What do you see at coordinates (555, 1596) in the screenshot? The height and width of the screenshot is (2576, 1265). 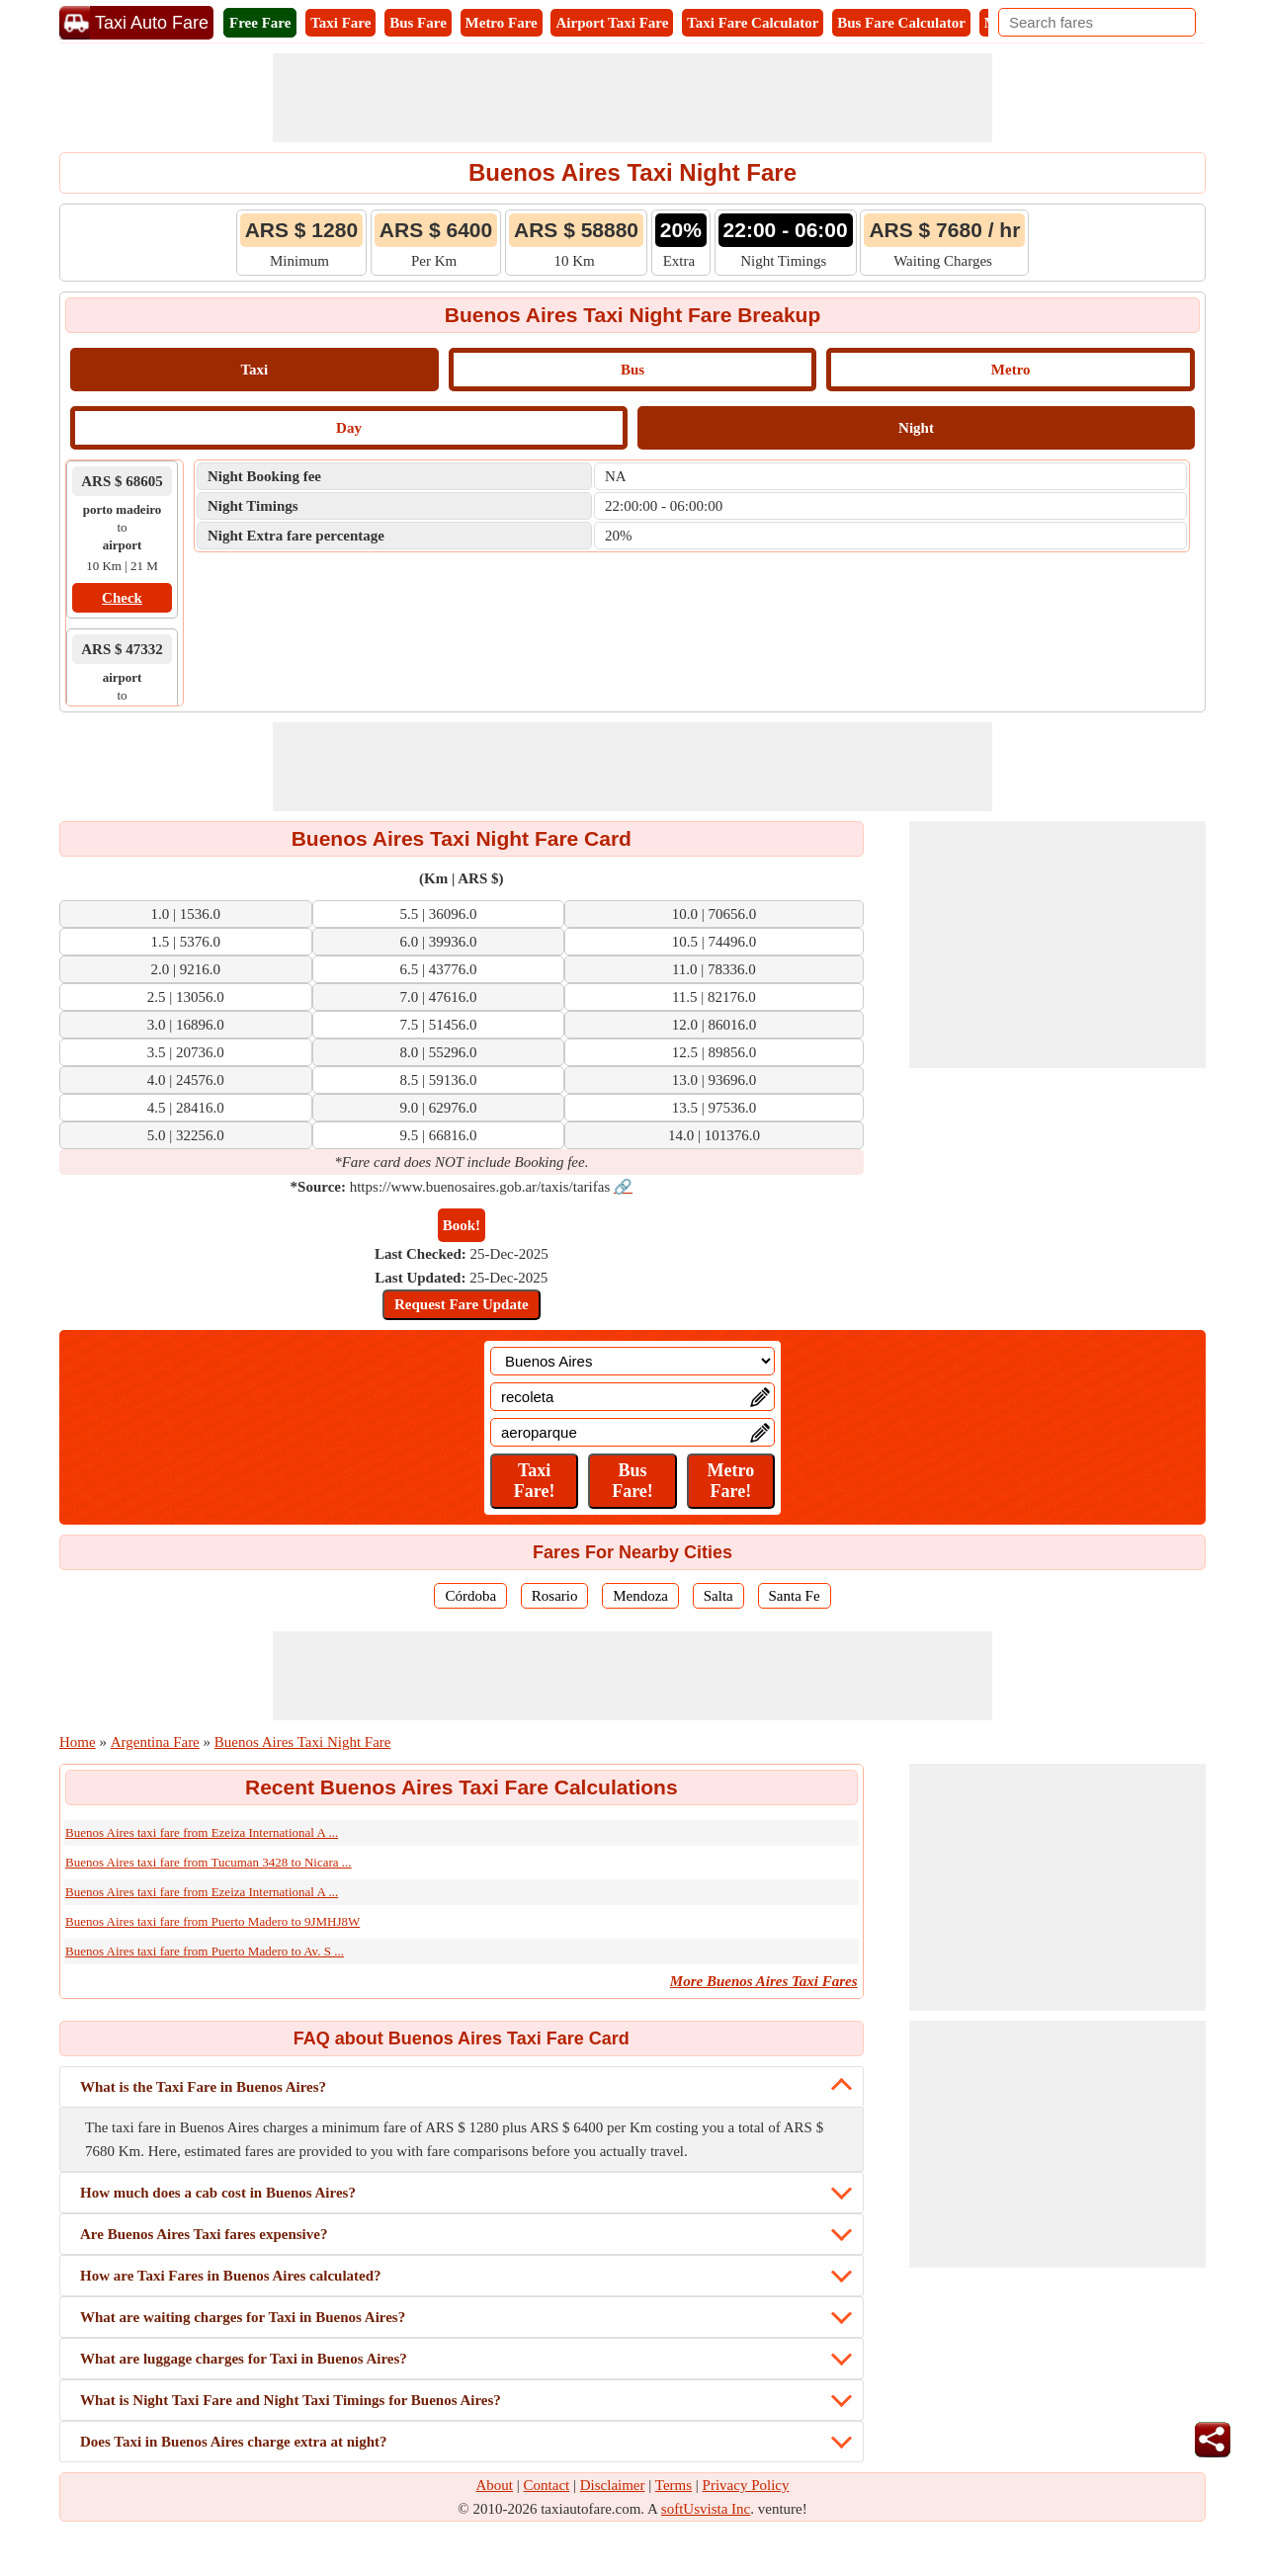 I see `Rosario` at bounding box center [555, 1596].